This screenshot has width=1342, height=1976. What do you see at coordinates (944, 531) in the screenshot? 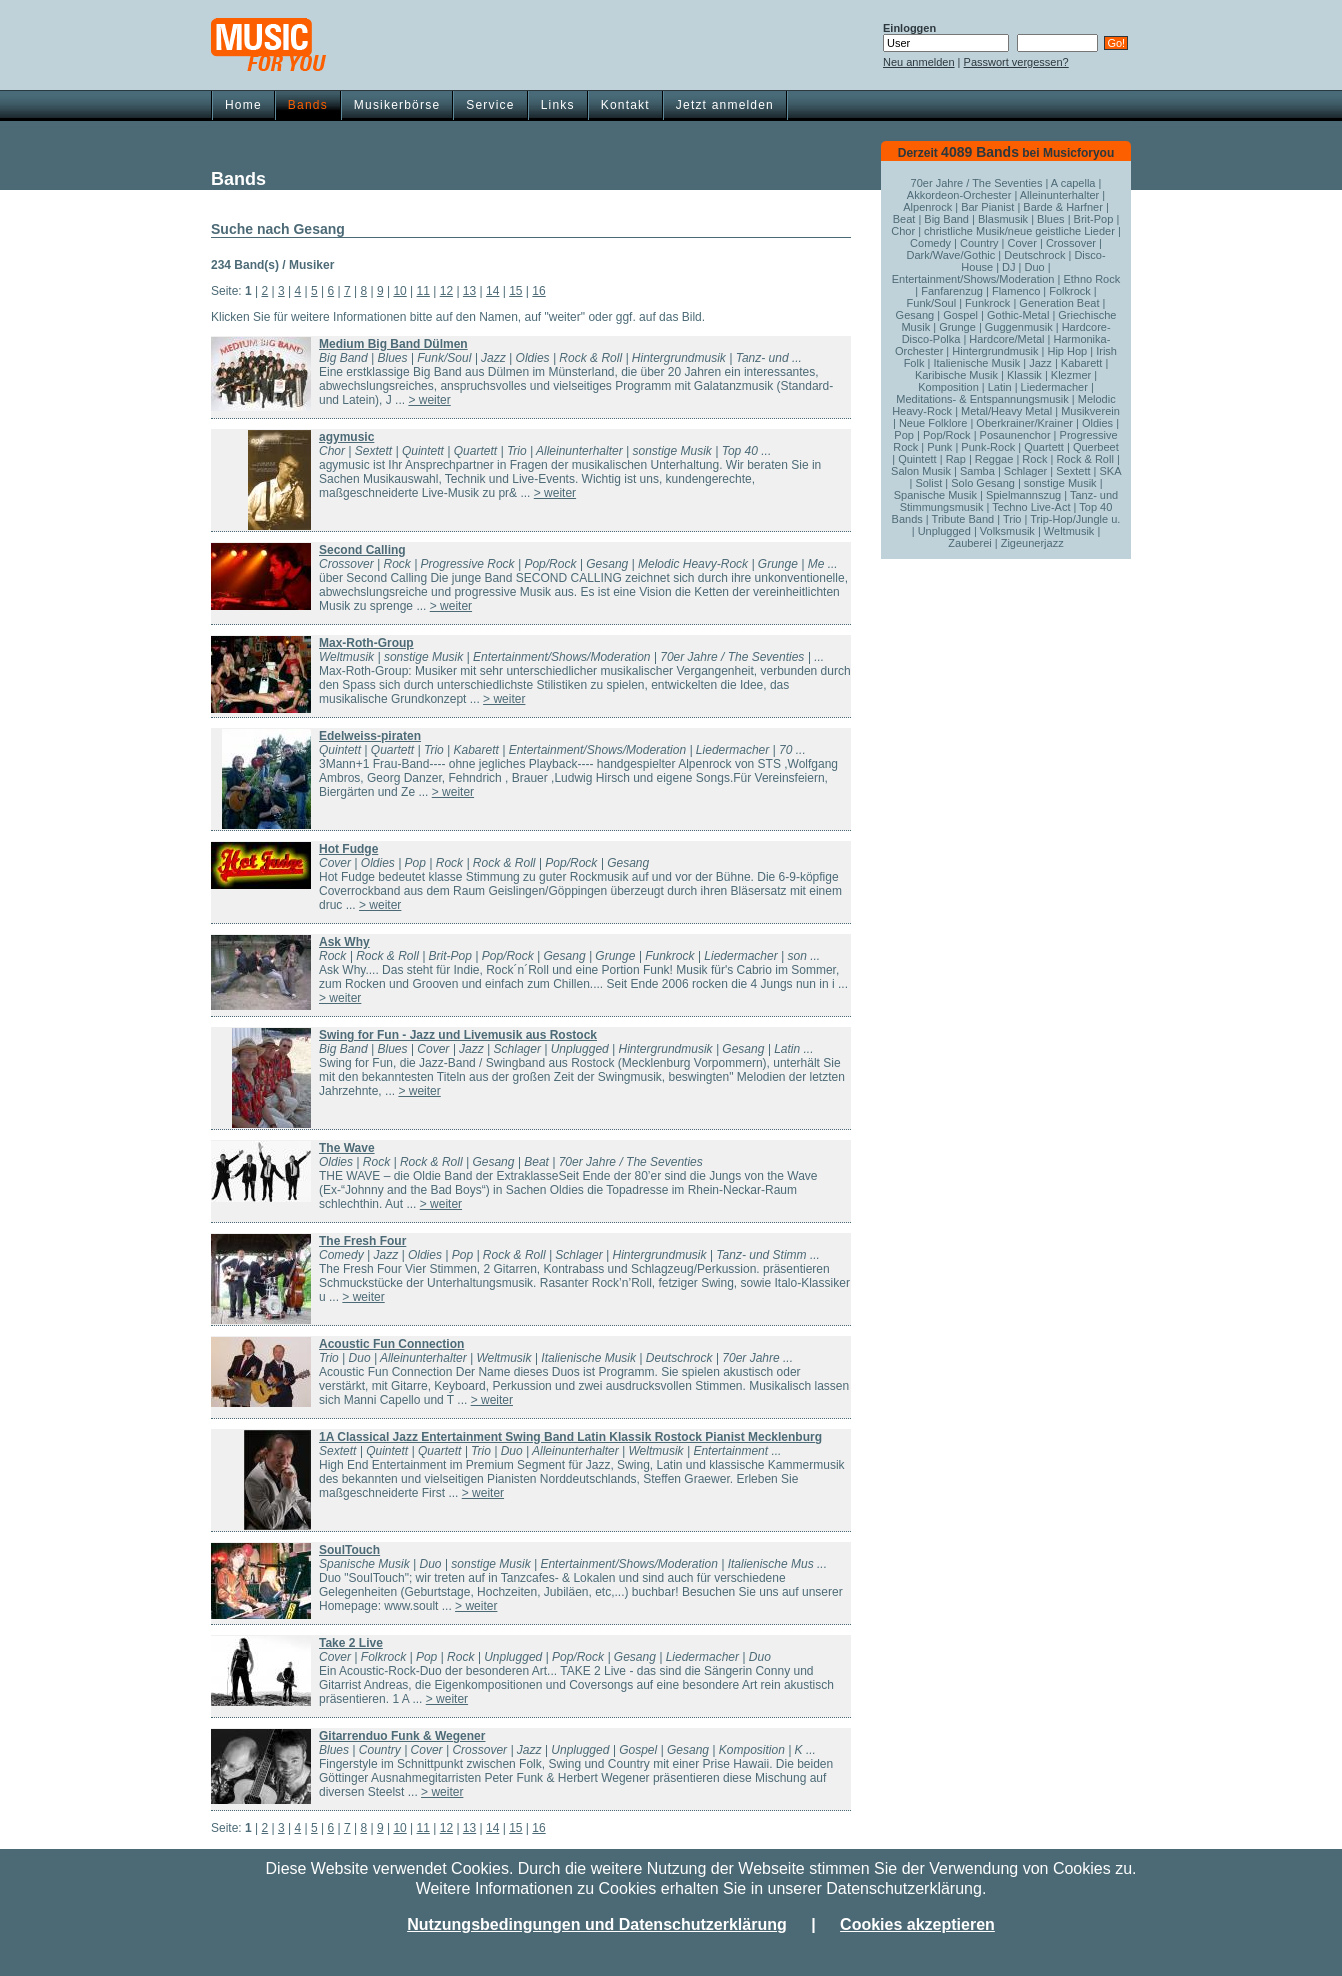
I see `Unplugged` at bounding box center [944, 531].